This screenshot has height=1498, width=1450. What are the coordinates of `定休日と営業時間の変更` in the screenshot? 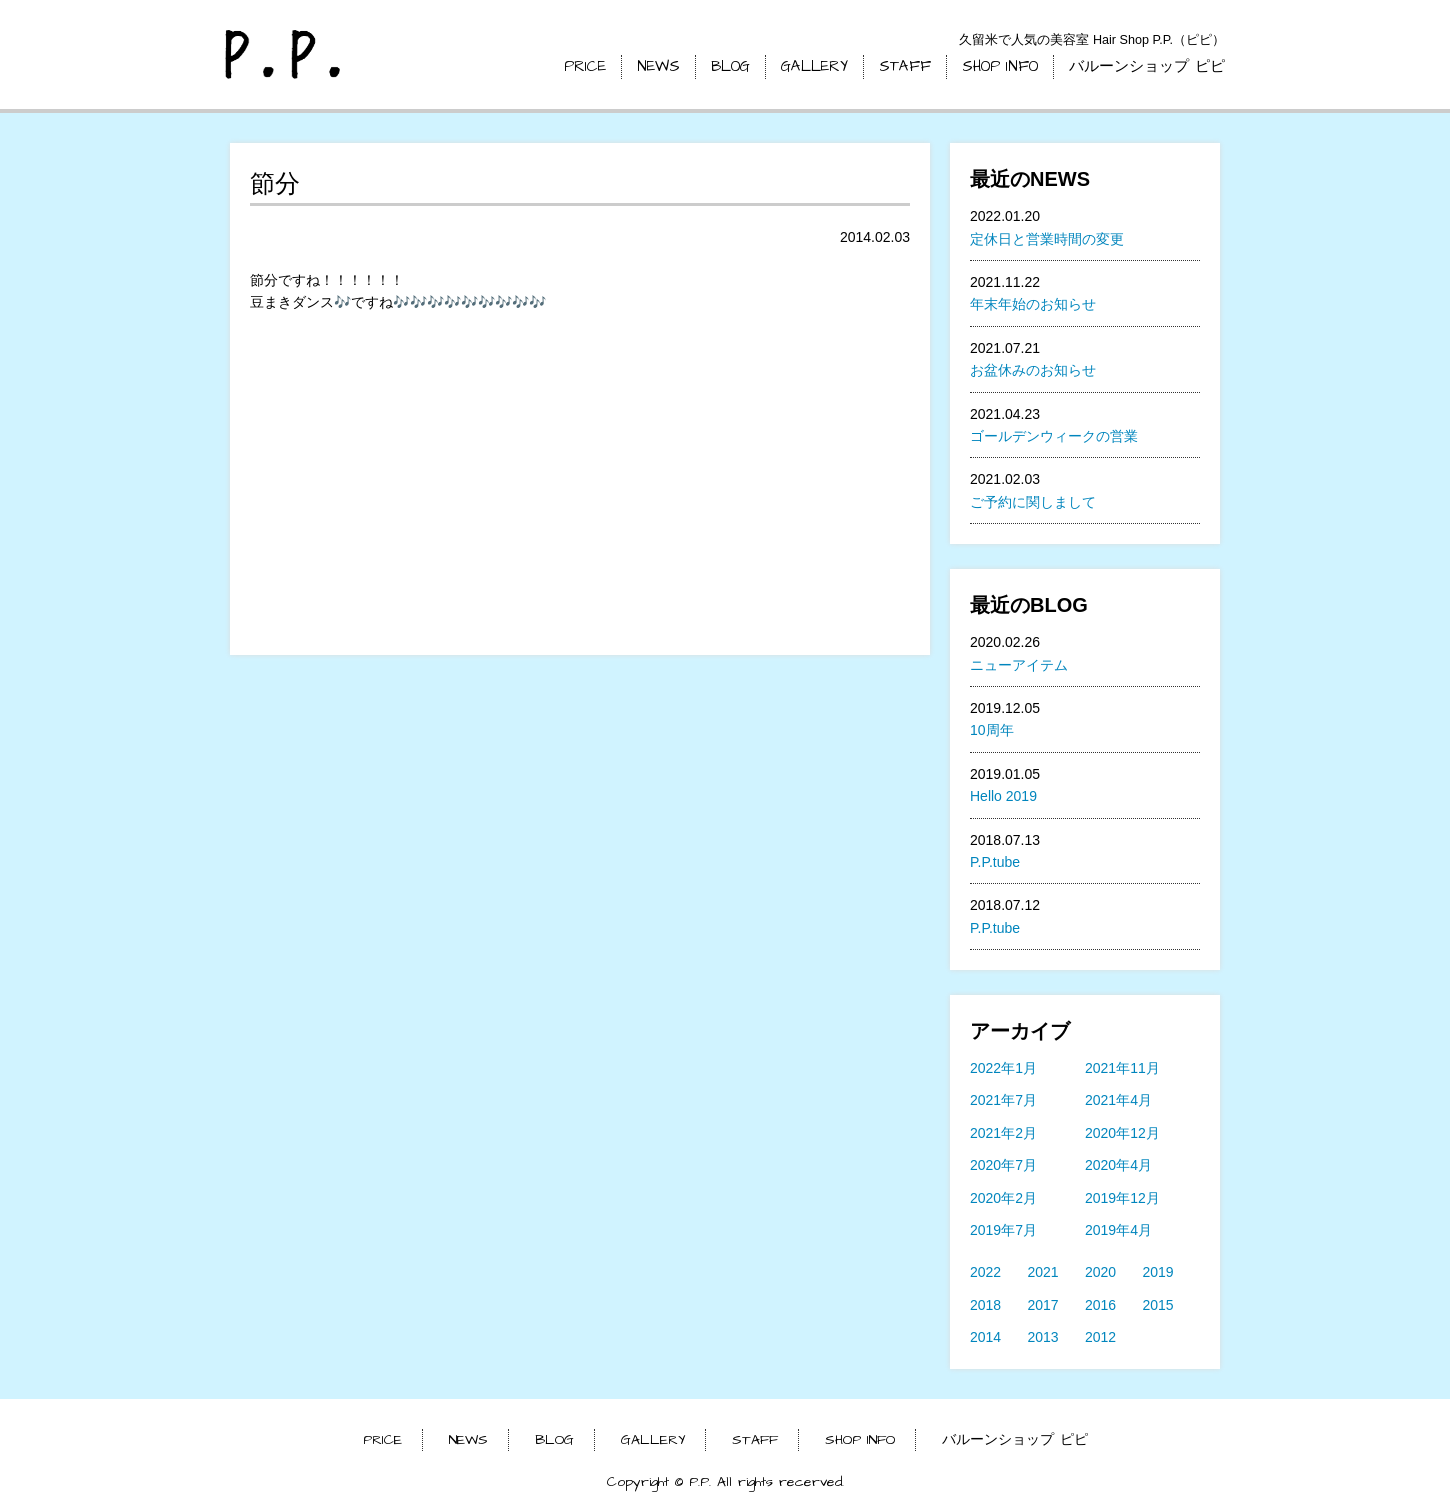 It's located at (1047, 239).